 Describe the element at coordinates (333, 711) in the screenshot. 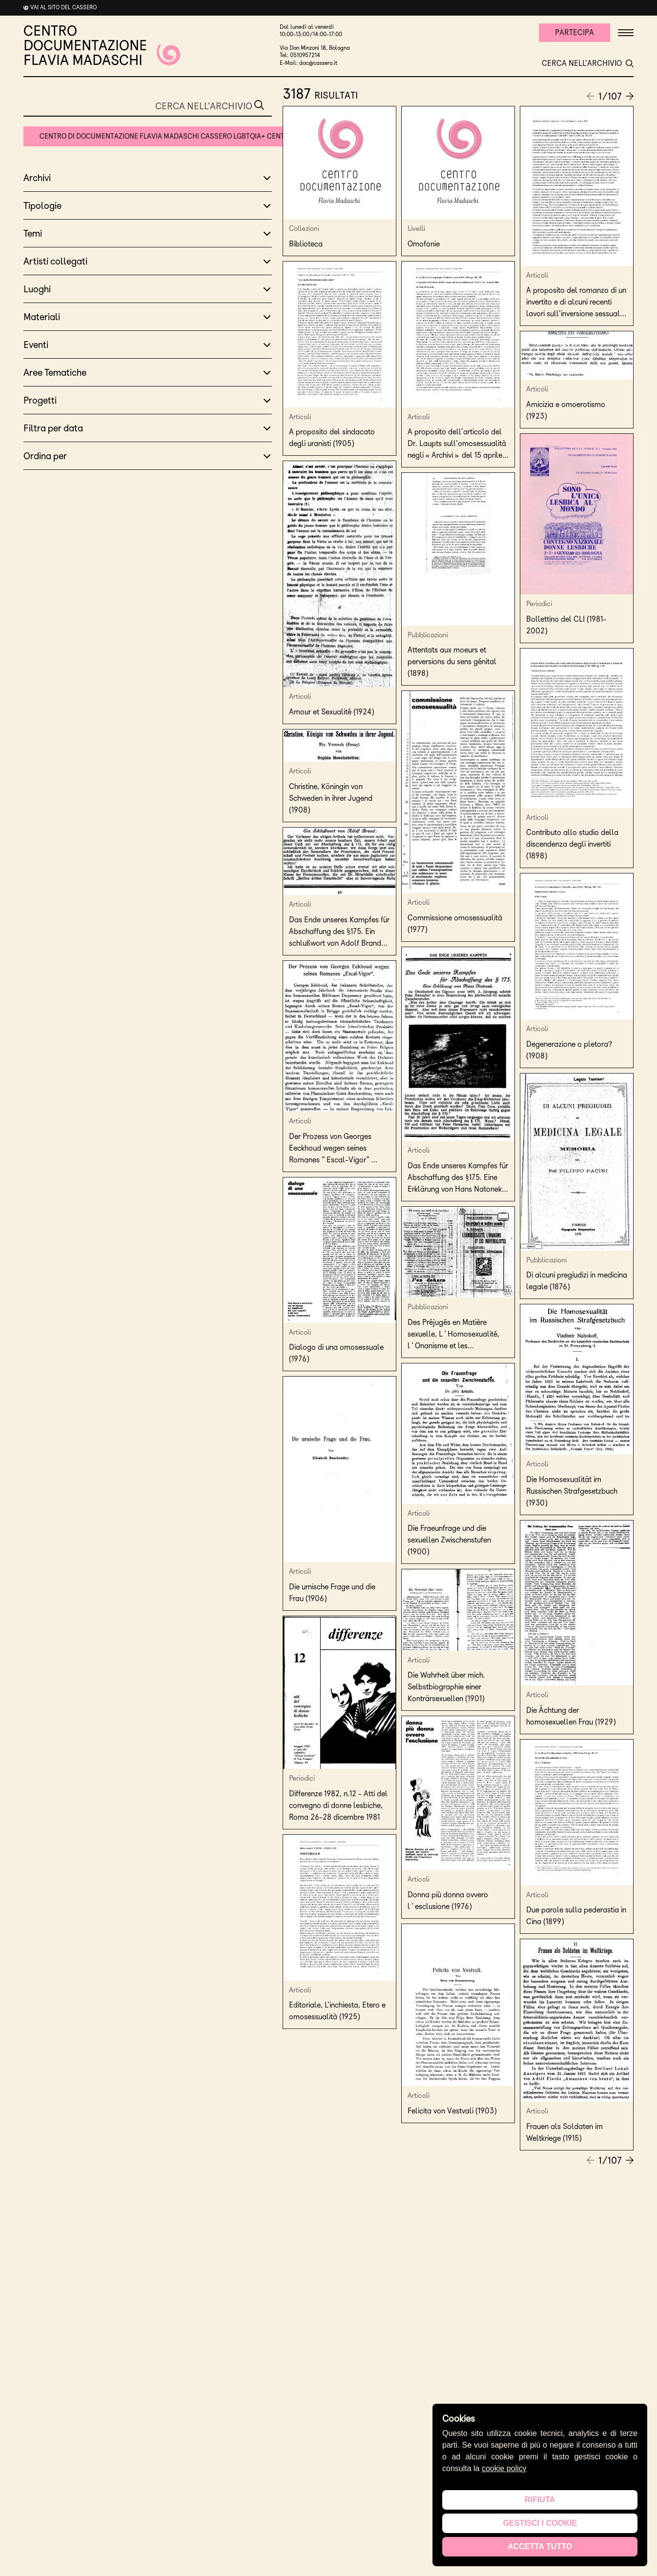

I see `Amour et Sexualité (1924)` at that location.